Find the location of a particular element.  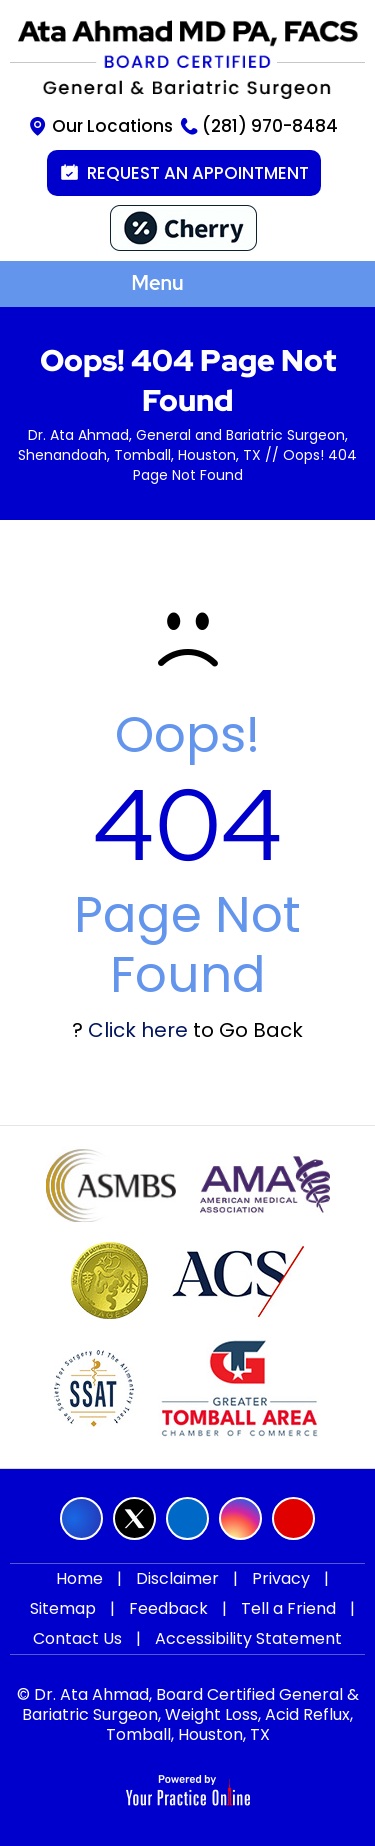

Home is located at coordinates (79, 1578).